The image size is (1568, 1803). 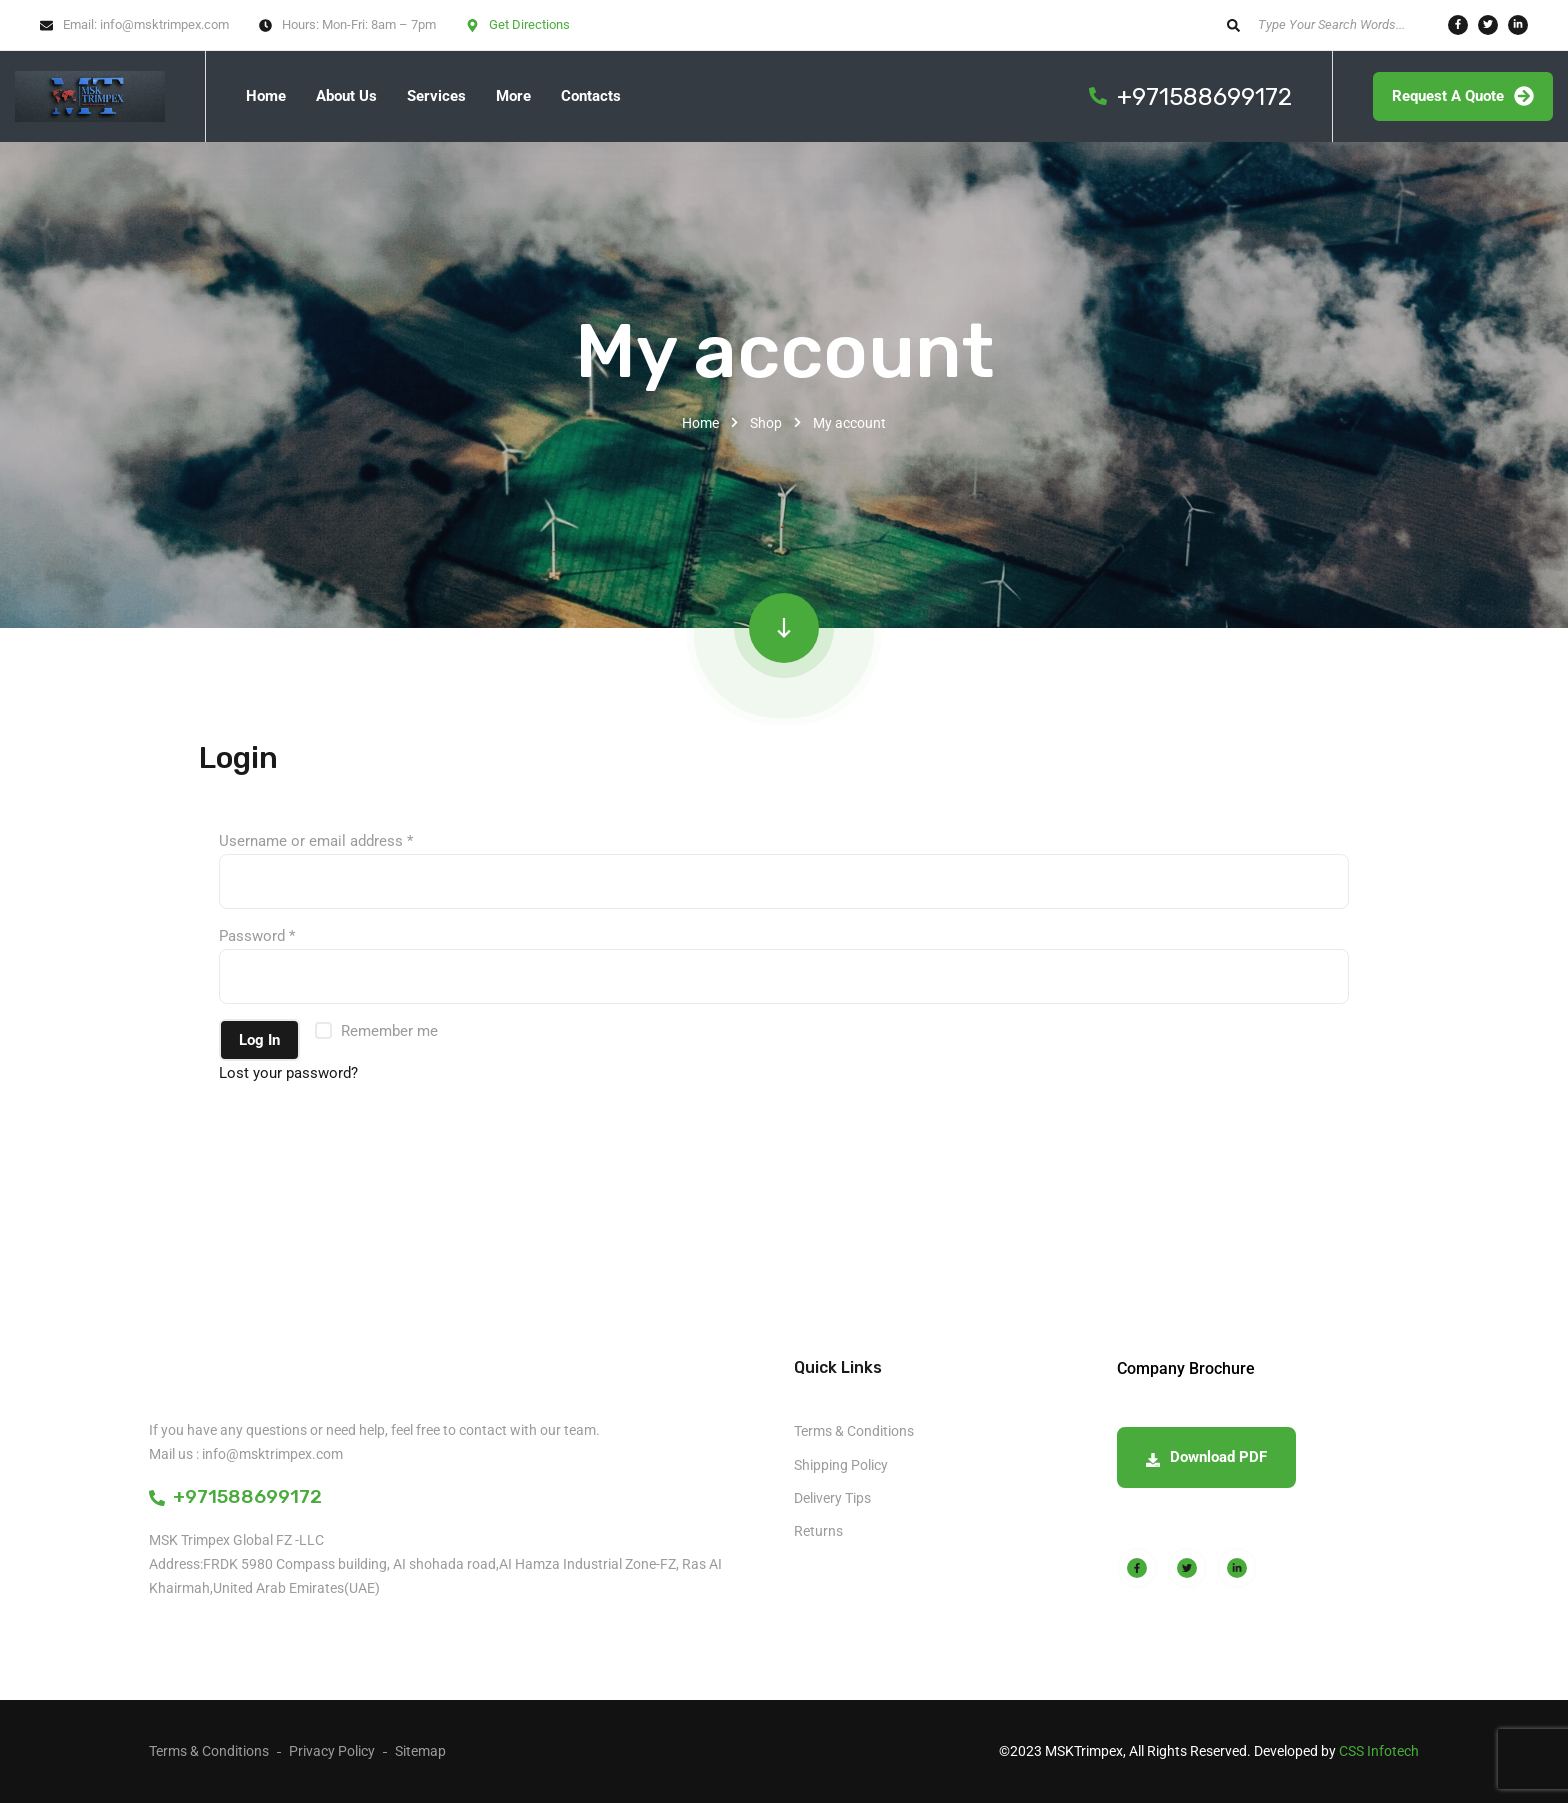 I want to click on Contacts, so click(x=591, y=96).